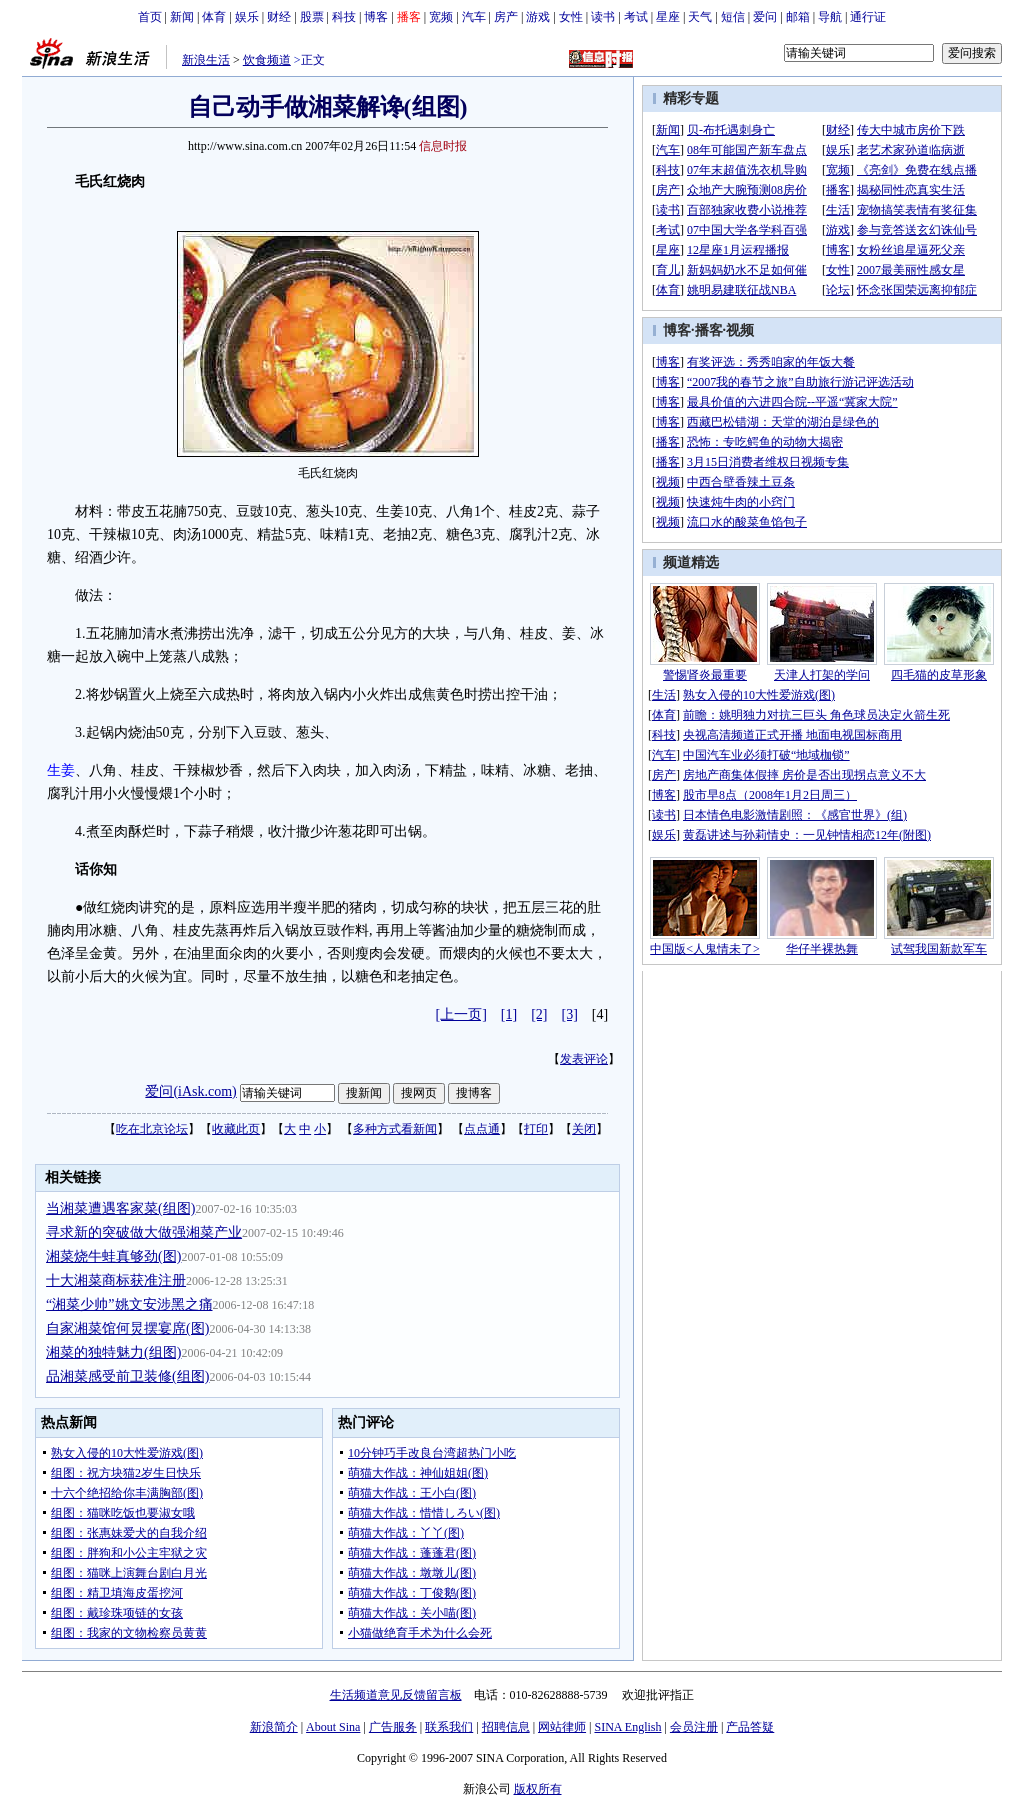 The image size is (1024, 1818). What do you see at coordinates (190, 1091) in the screenshot?
I see `爱问(iAsk.com)` at bounding box center [190, 1091].